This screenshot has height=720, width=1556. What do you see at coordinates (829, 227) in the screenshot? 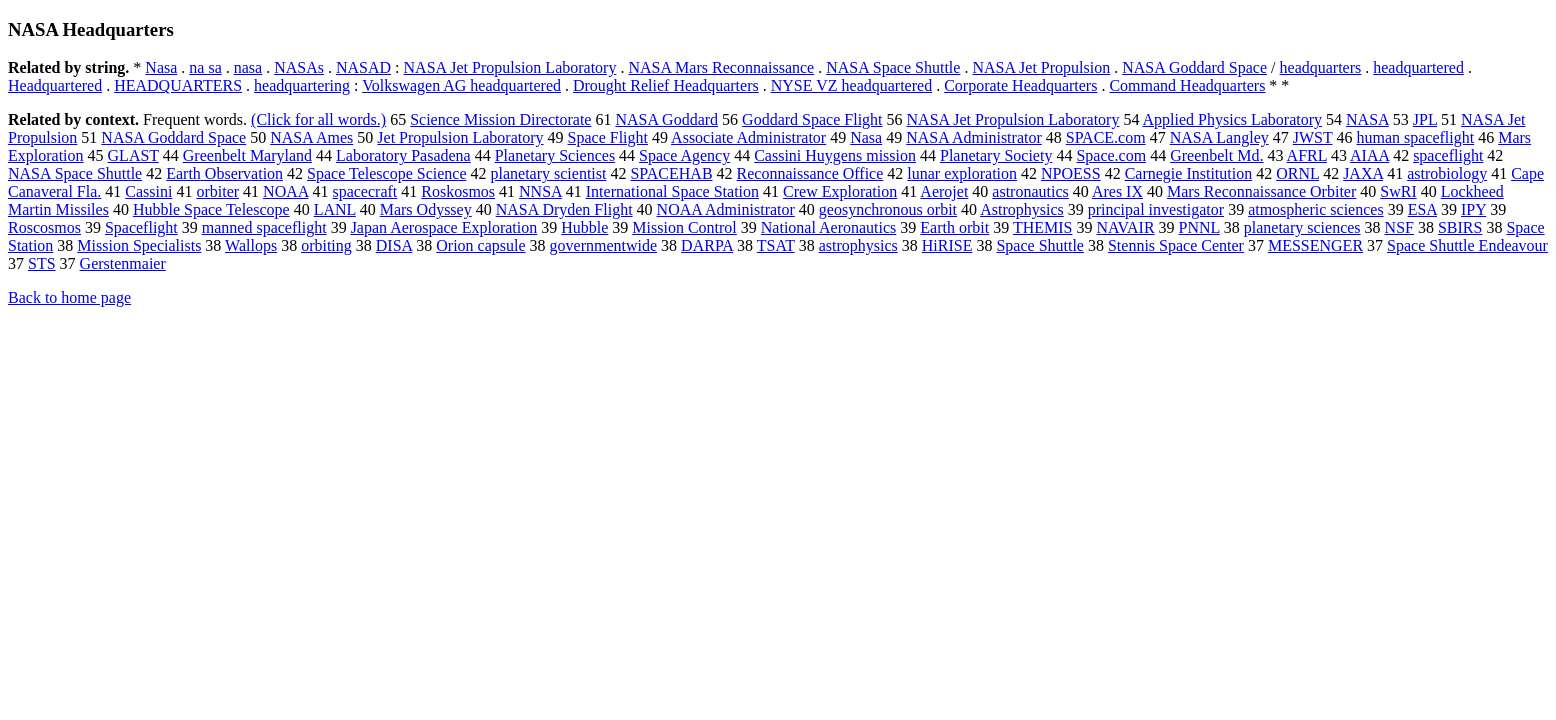
I see `National Aeronautics` at bounding box center [829, 227].